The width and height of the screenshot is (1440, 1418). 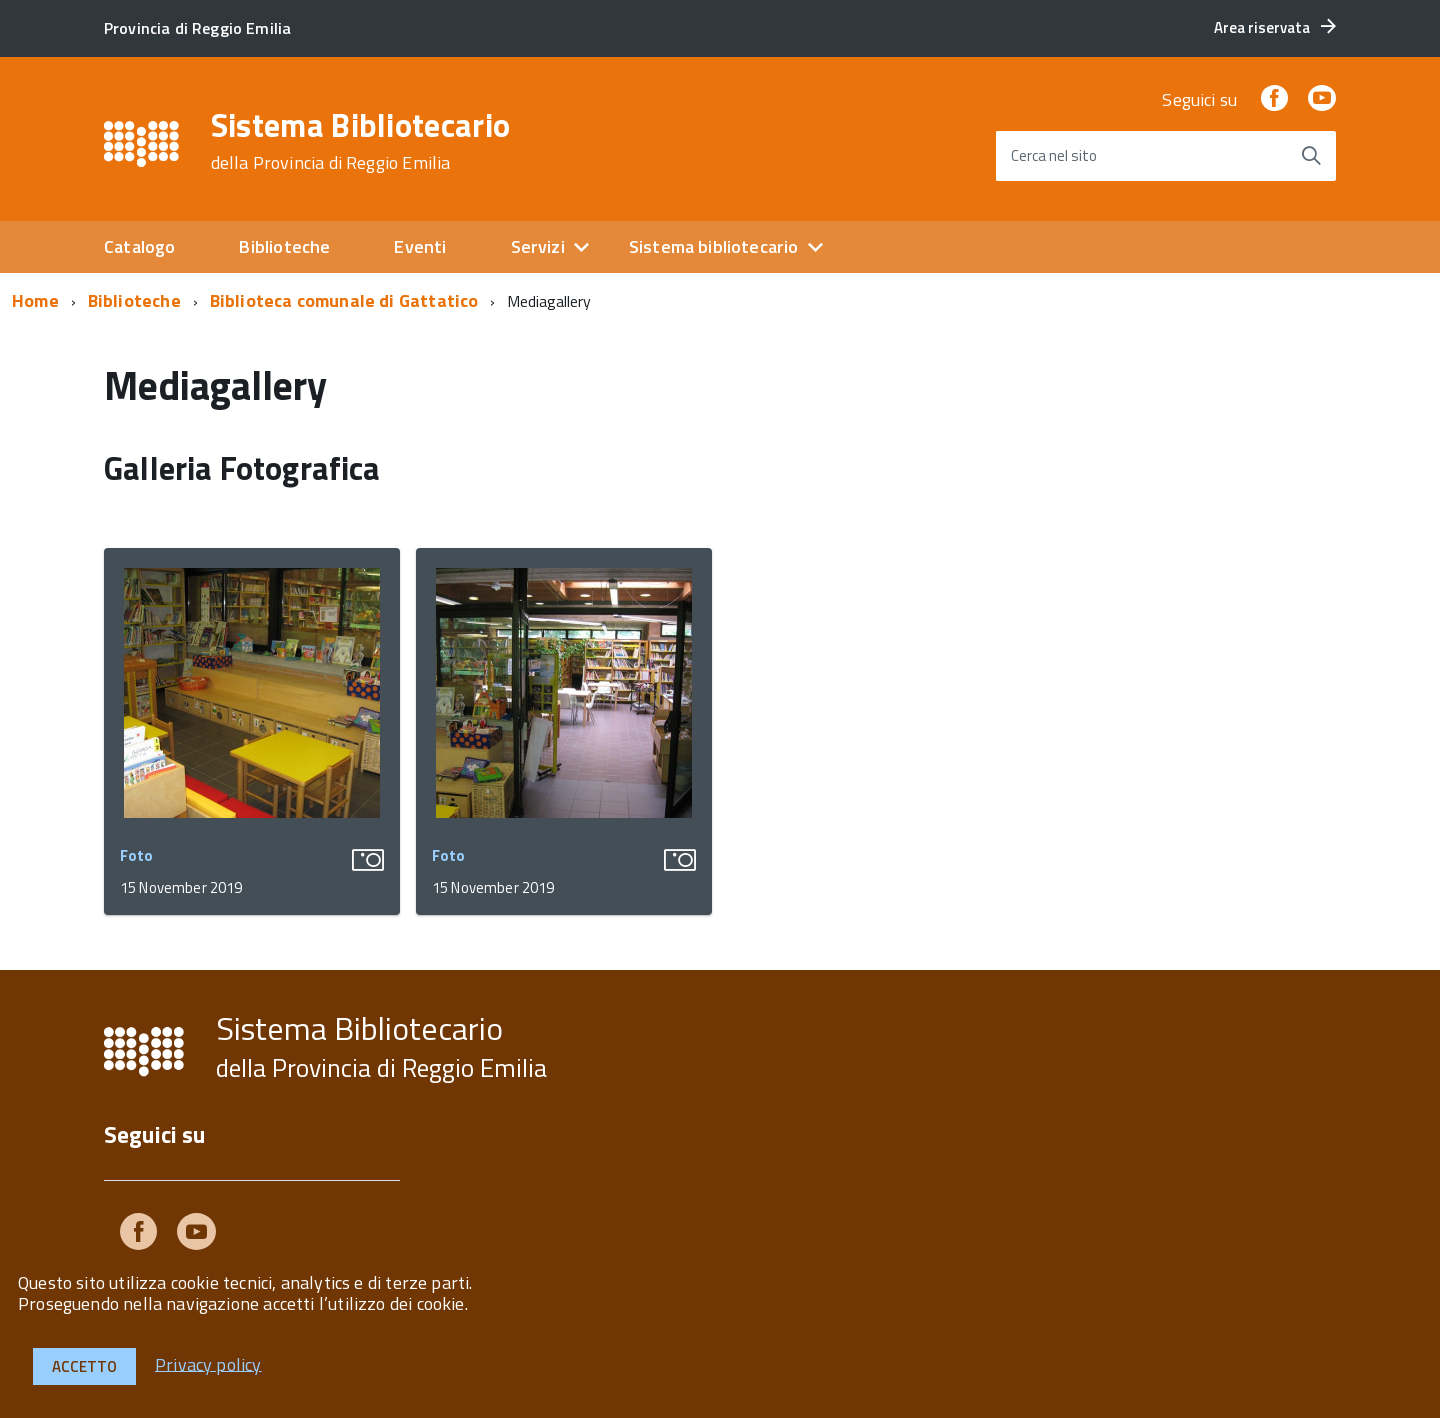 What do you see at coordinates (84, 1366) in the screenshot?
I see `Accetto` at bounding box center [84, 1366].